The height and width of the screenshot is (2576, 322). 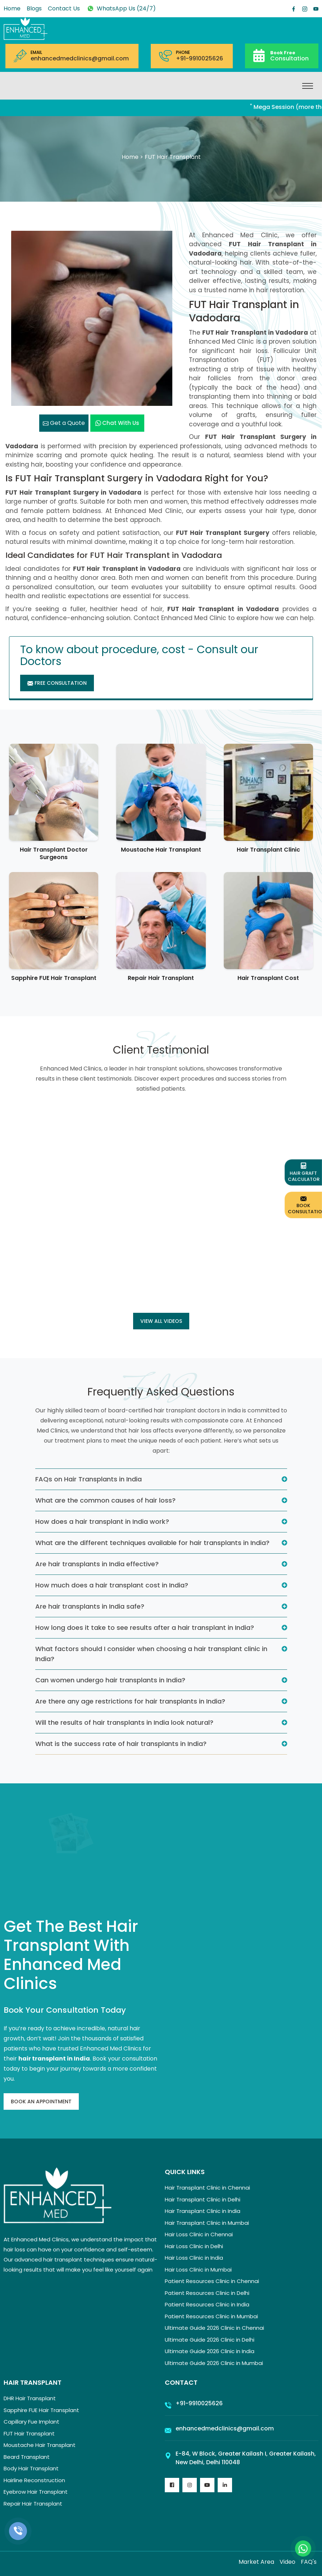 I want to click on Hair Transplant Doctor Surgeons, so click(x=54, y=853).